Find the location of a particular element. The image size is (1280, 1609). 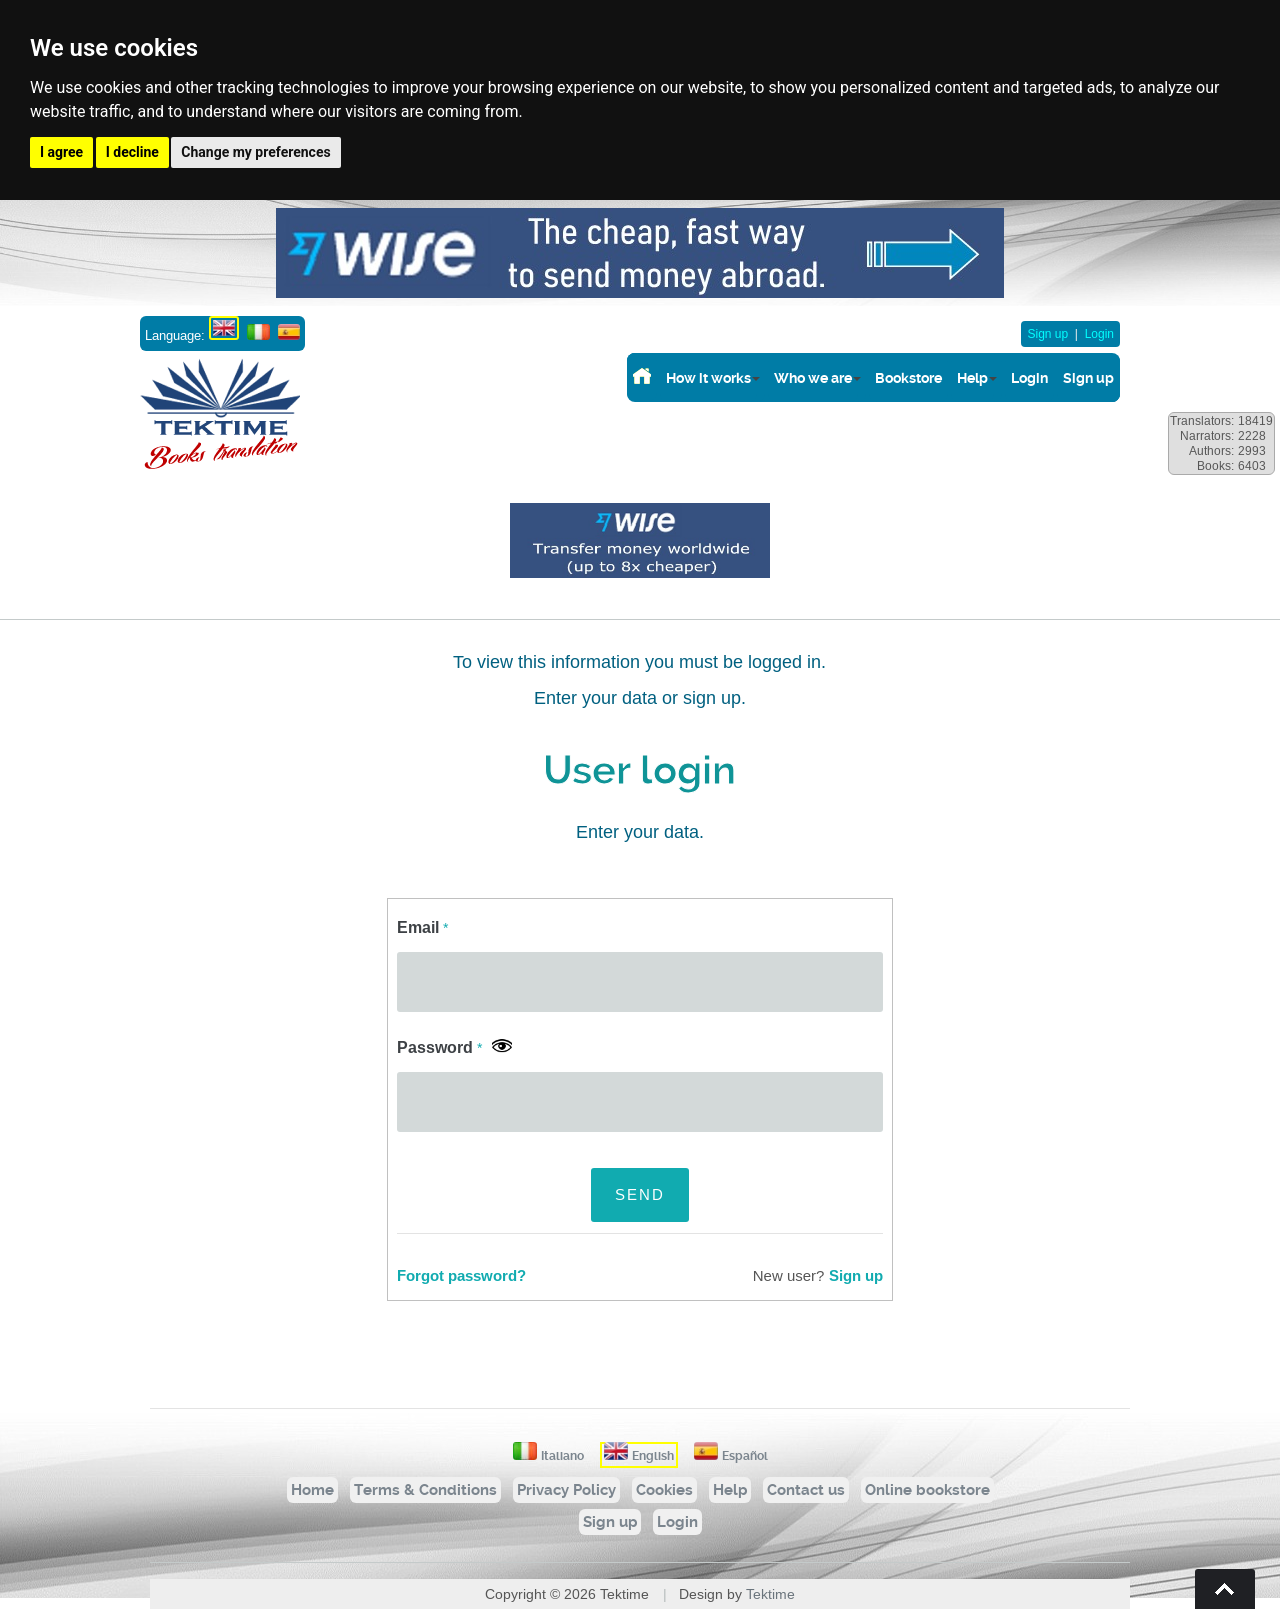

Terms & Conditions is located at coordinates (425, 1490).